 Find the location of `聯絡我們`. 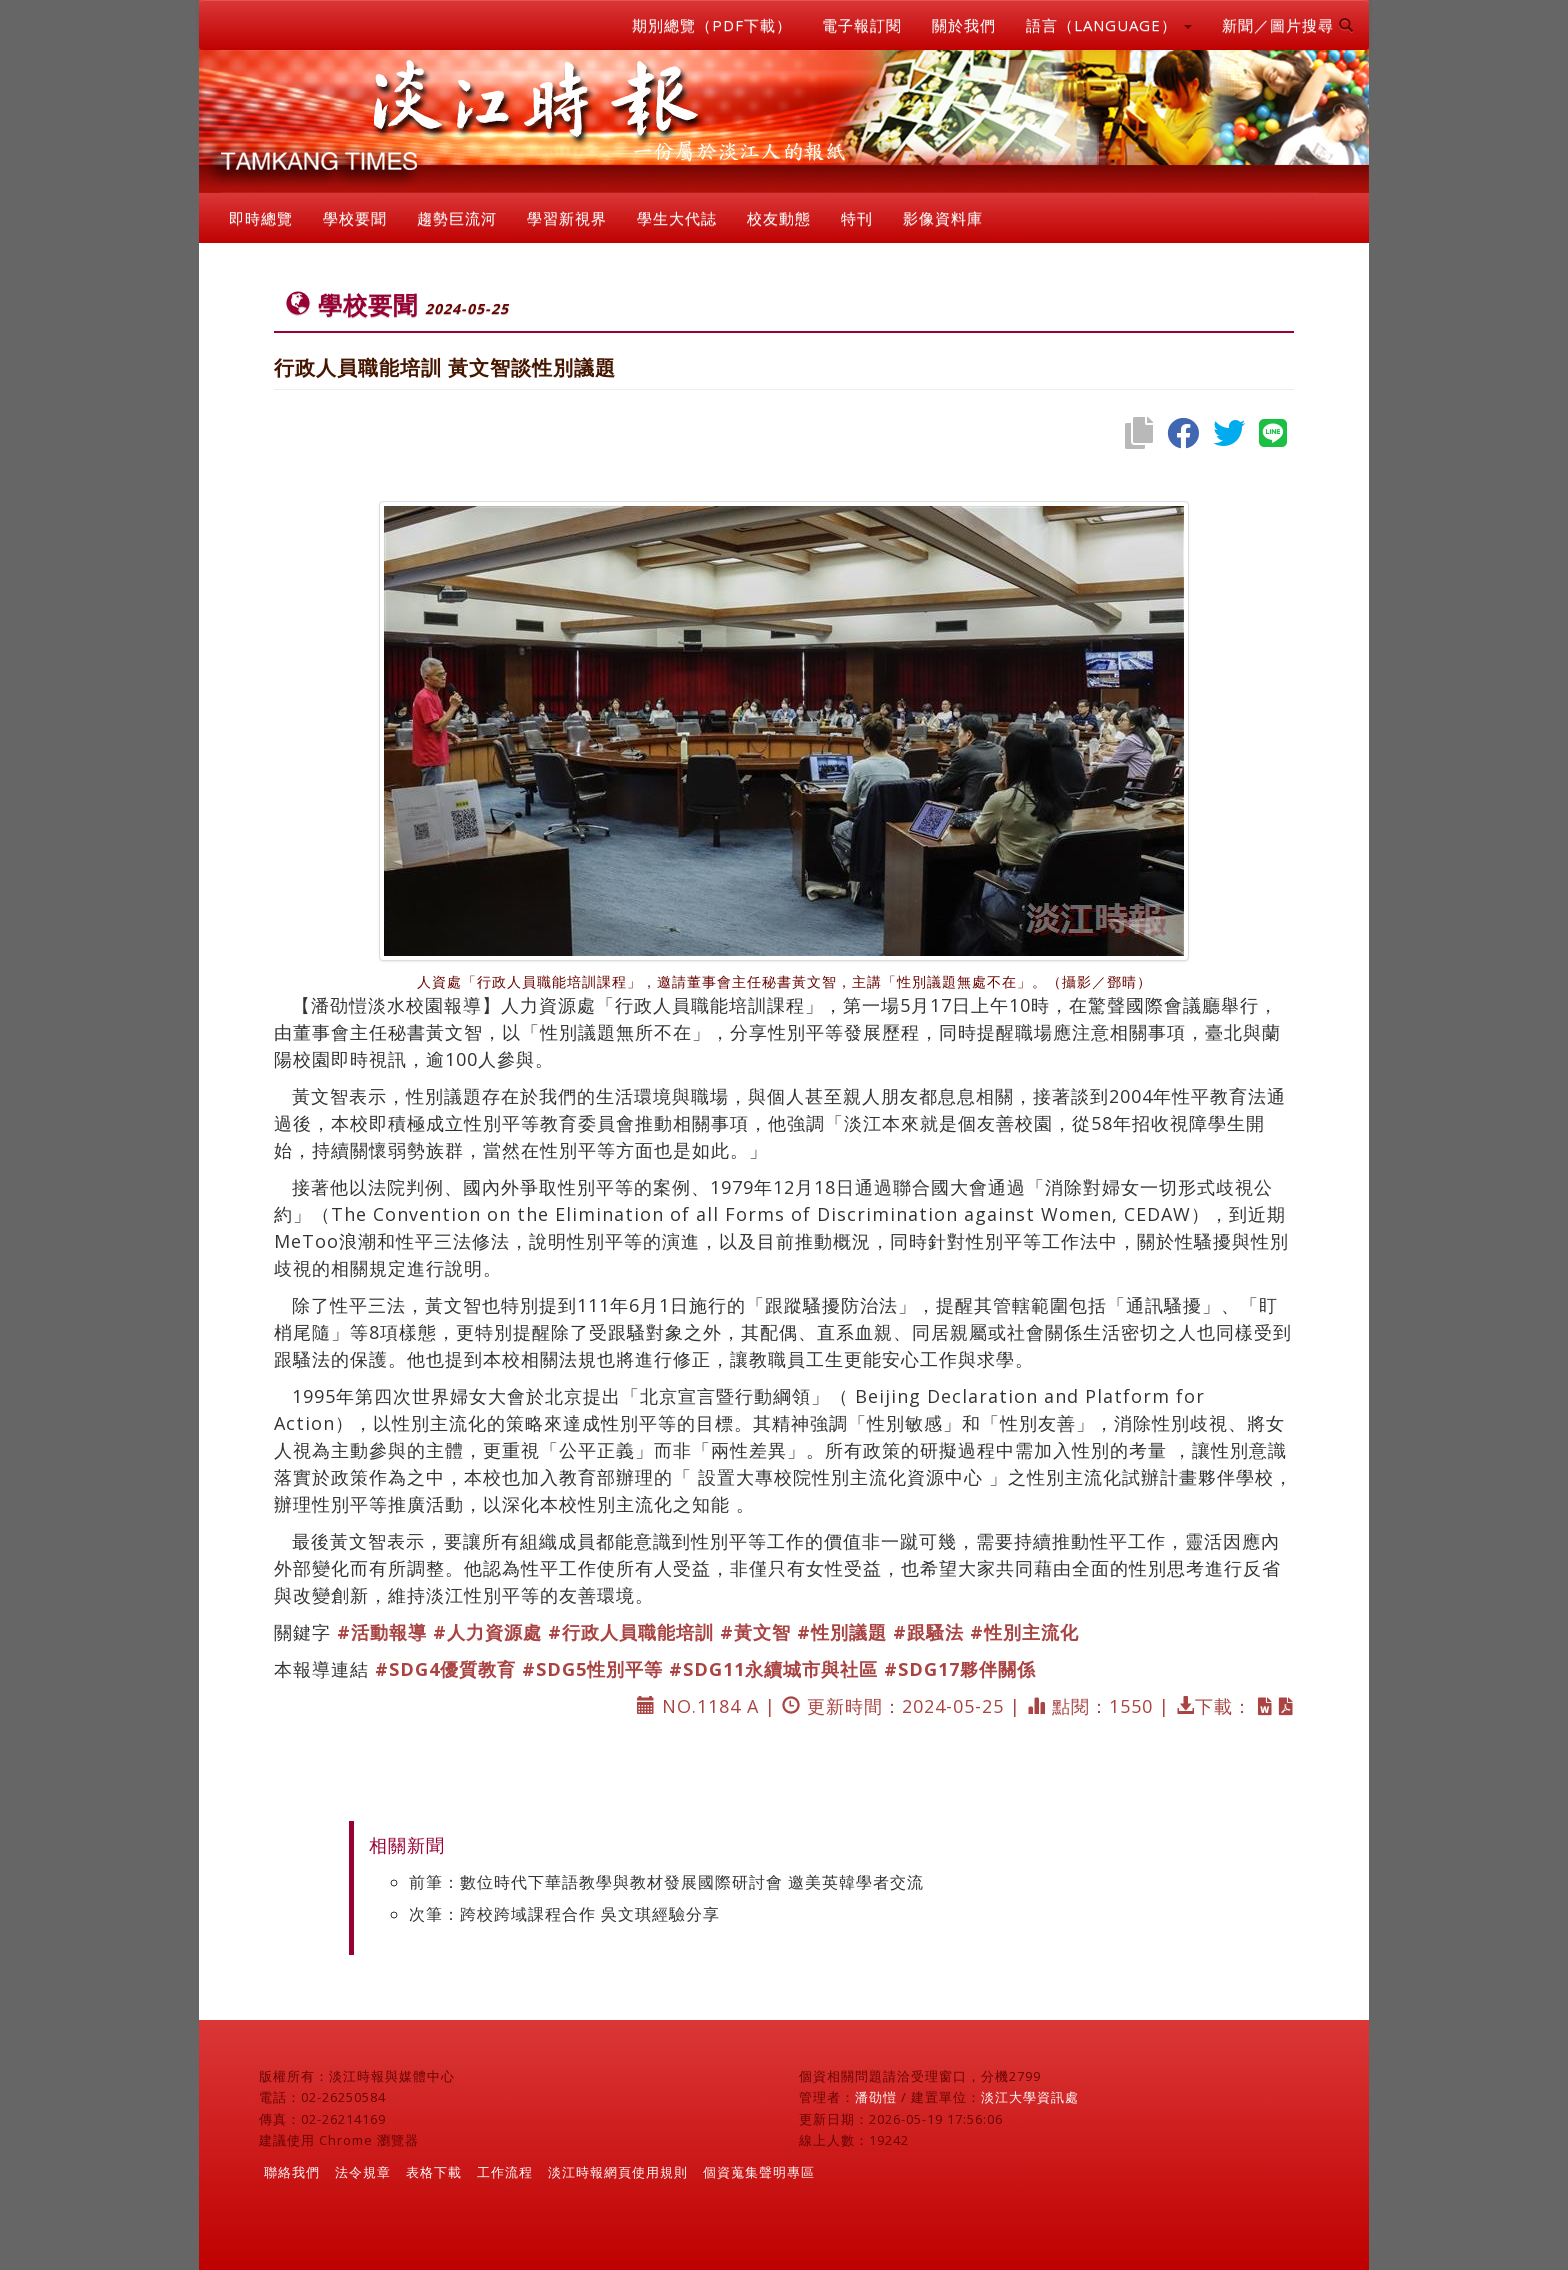

聯絡我們 is located at coordinates (292, 2172).